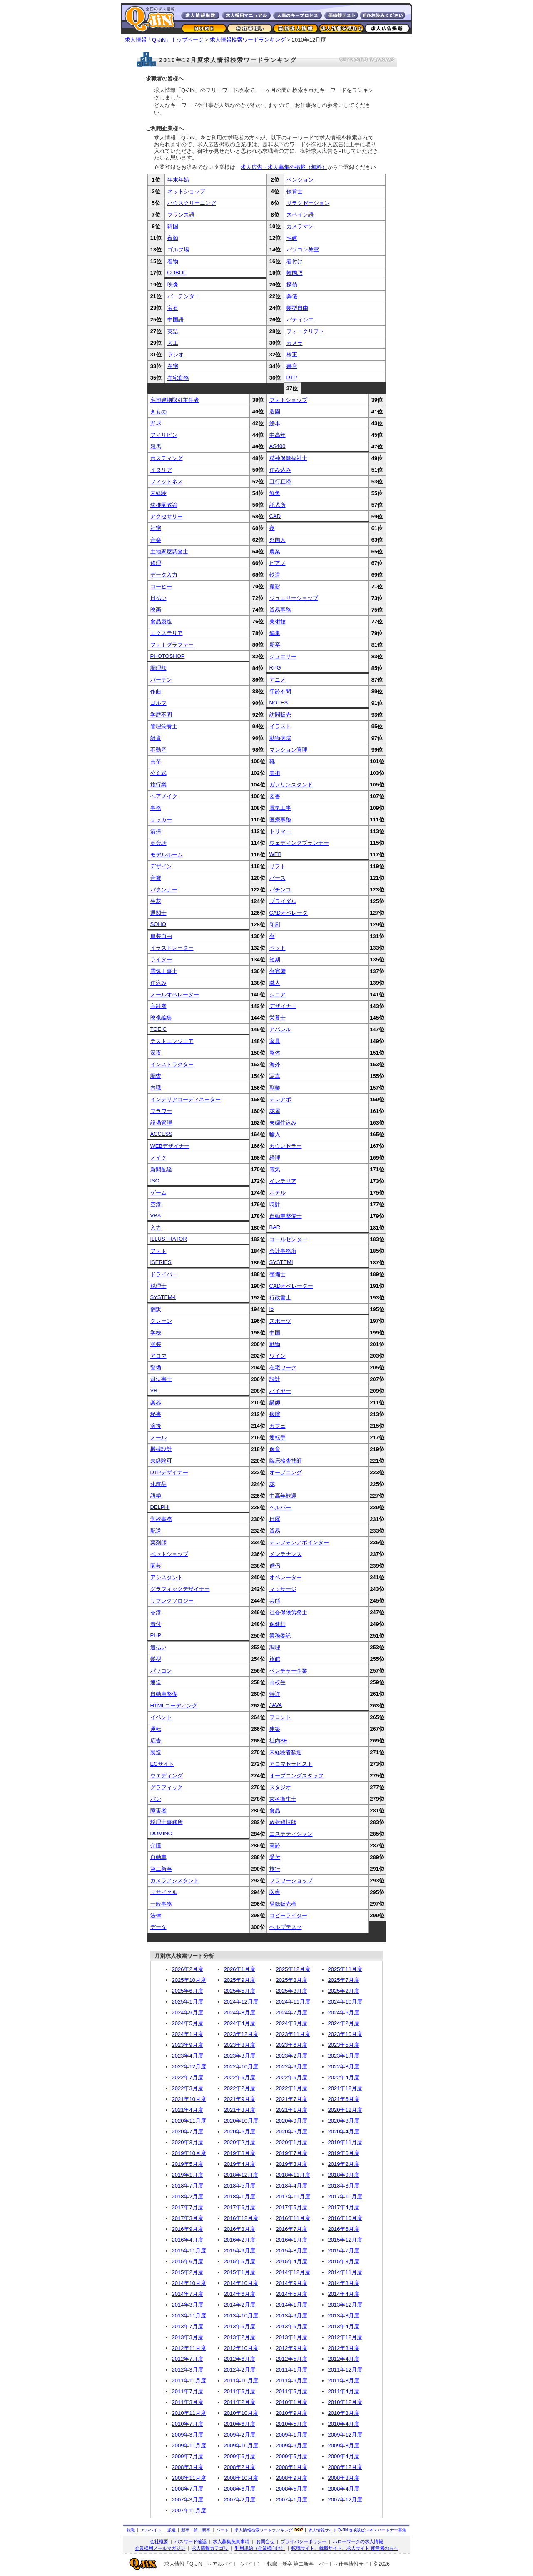 The image size is (533, 2576). What do you see at coordinates (294, 191) in the screenshot?
I see `保育士` at bounding box center [294, 191].